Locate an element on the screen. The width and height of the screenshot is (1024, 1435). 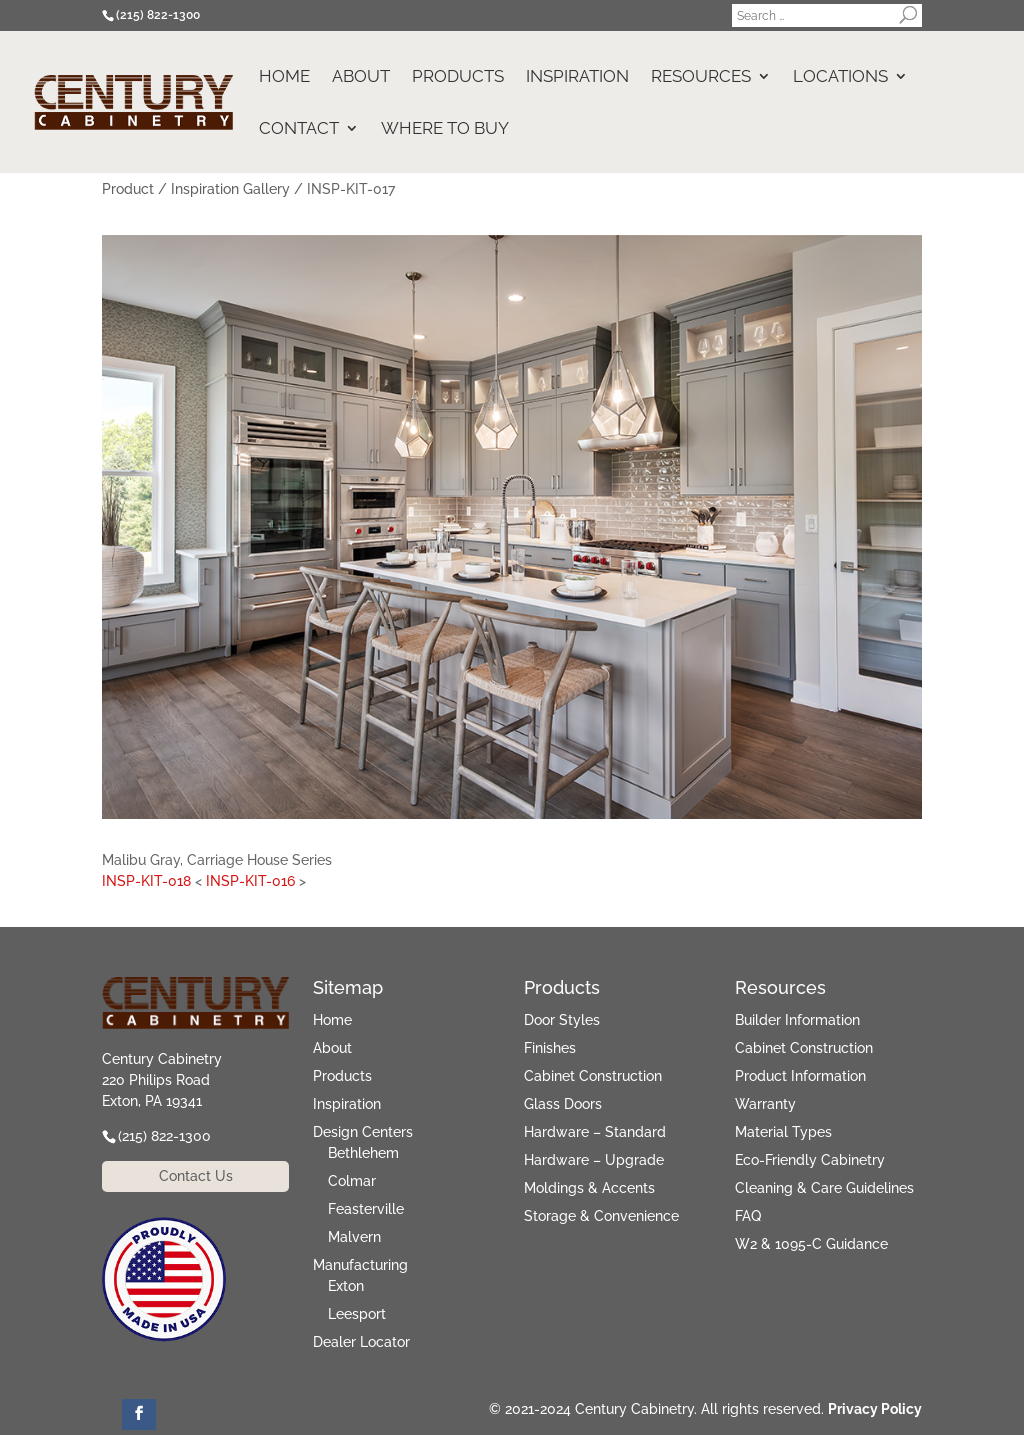
Eco-Friendly Cabinetry is located at coordinates (810, 1160).